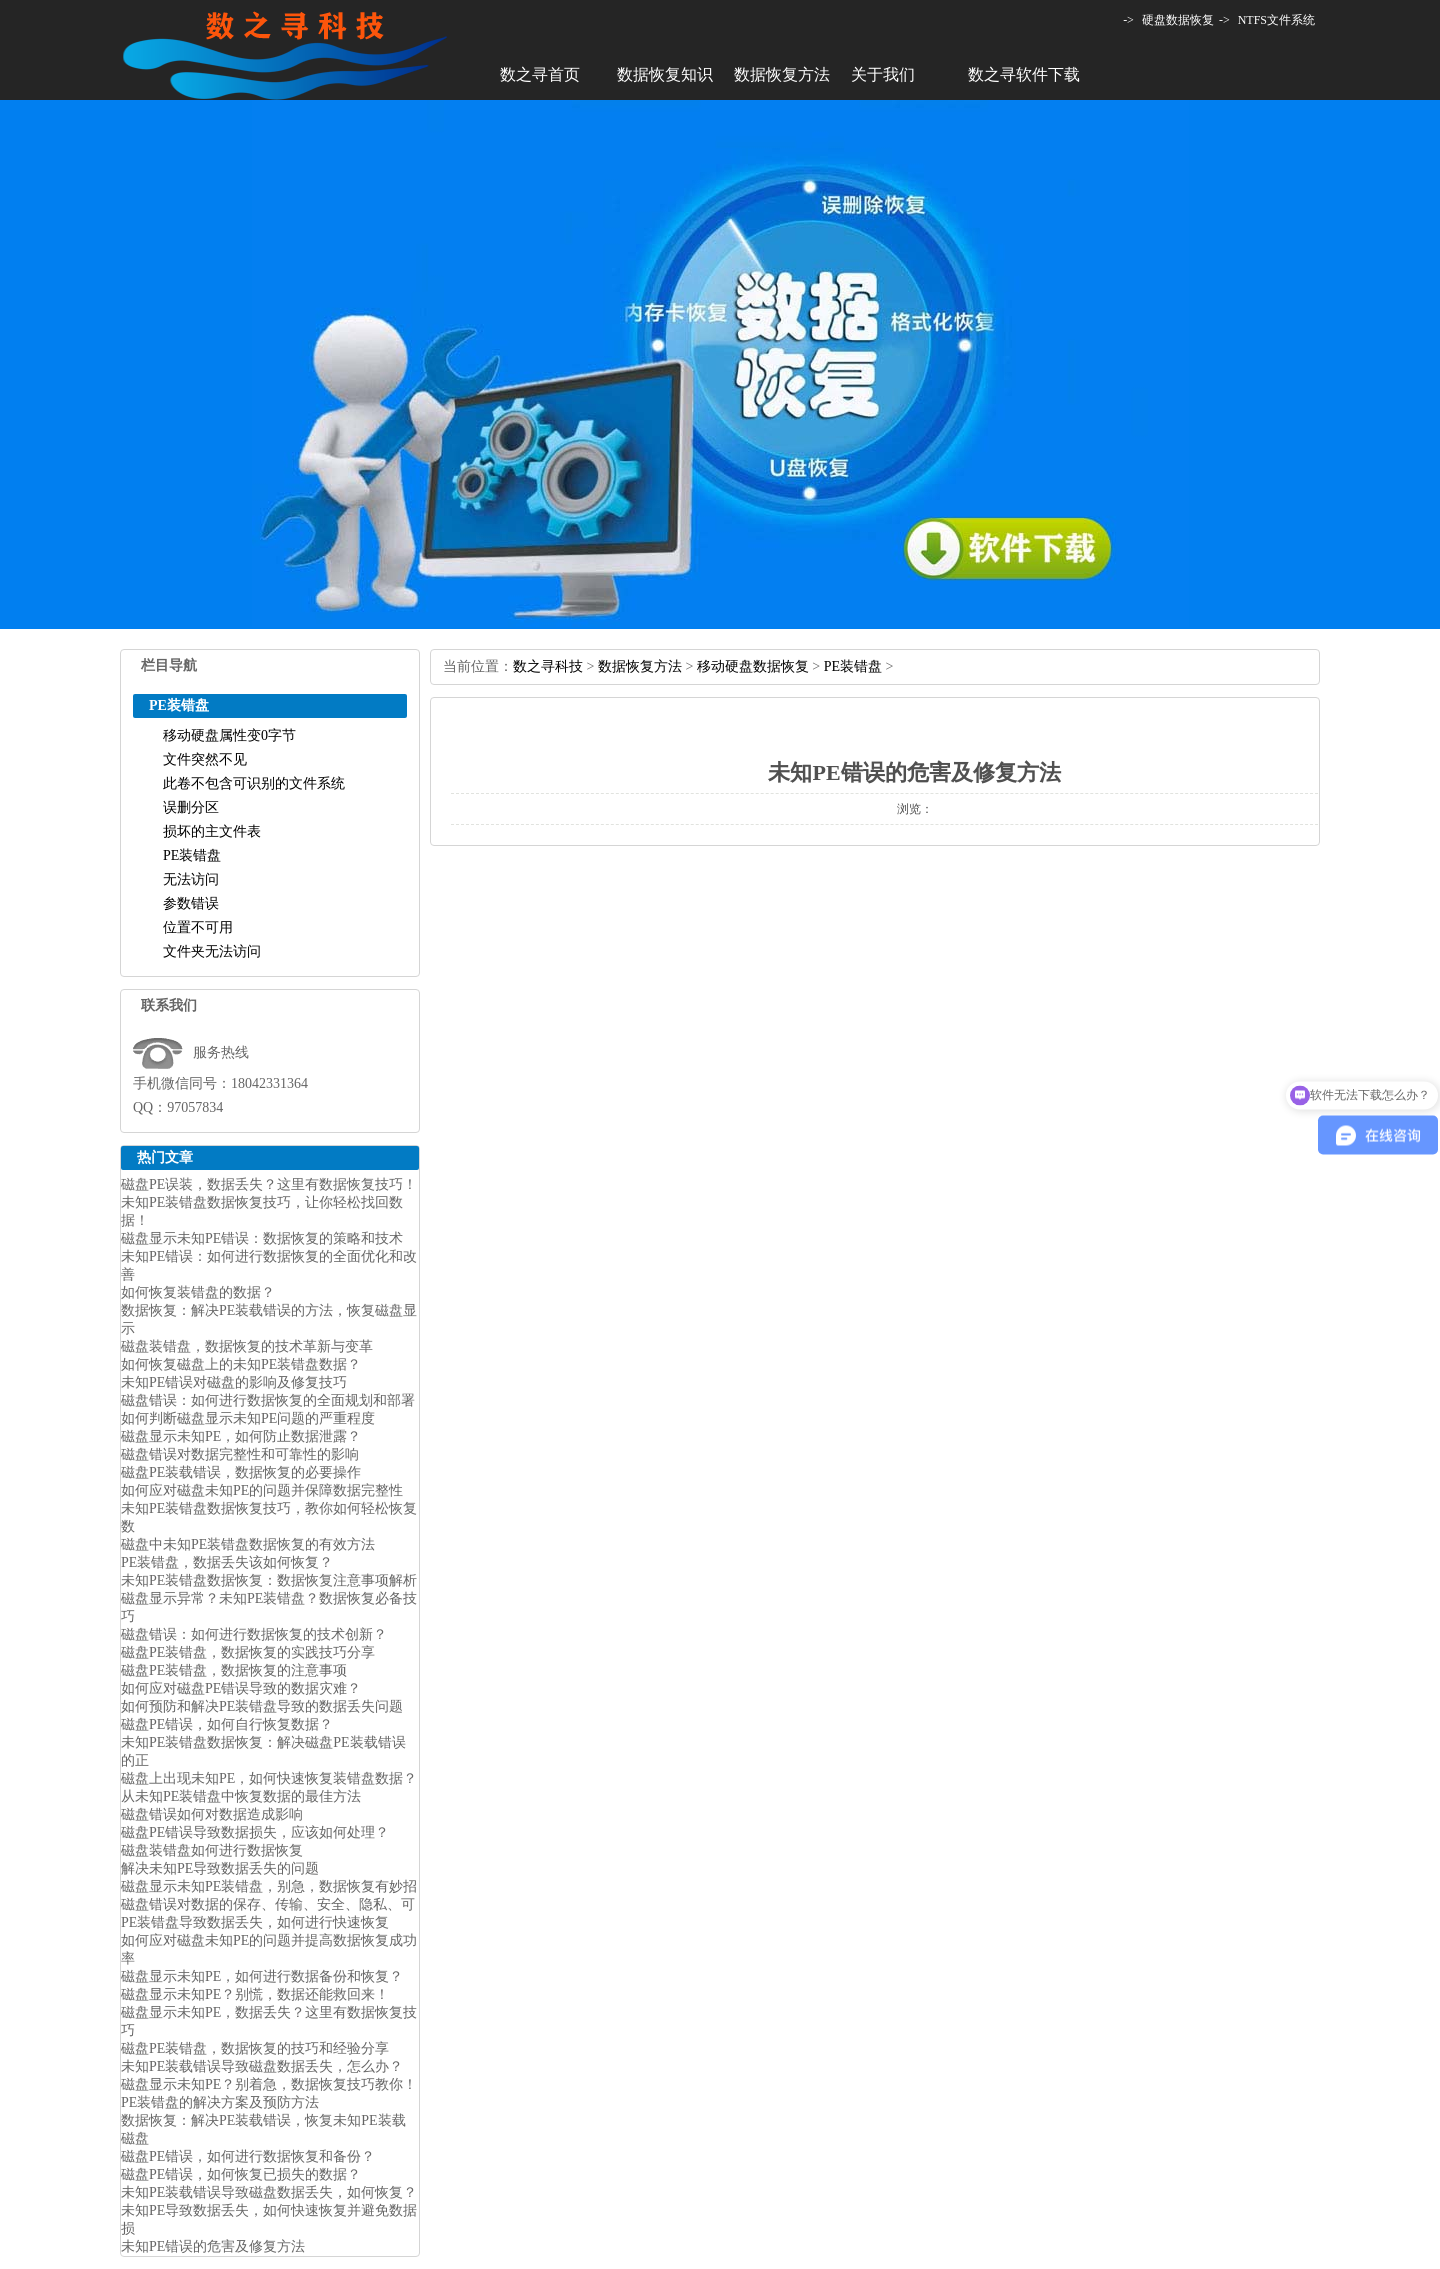 The height and width of the screenshot is (2269, 1440). What do you see at coordinates (269, 2192) in the screenshot?
I see `未知PE装载错误导致磁盘数据丢失，如何恢复？` at bounding box center [269, 2192].